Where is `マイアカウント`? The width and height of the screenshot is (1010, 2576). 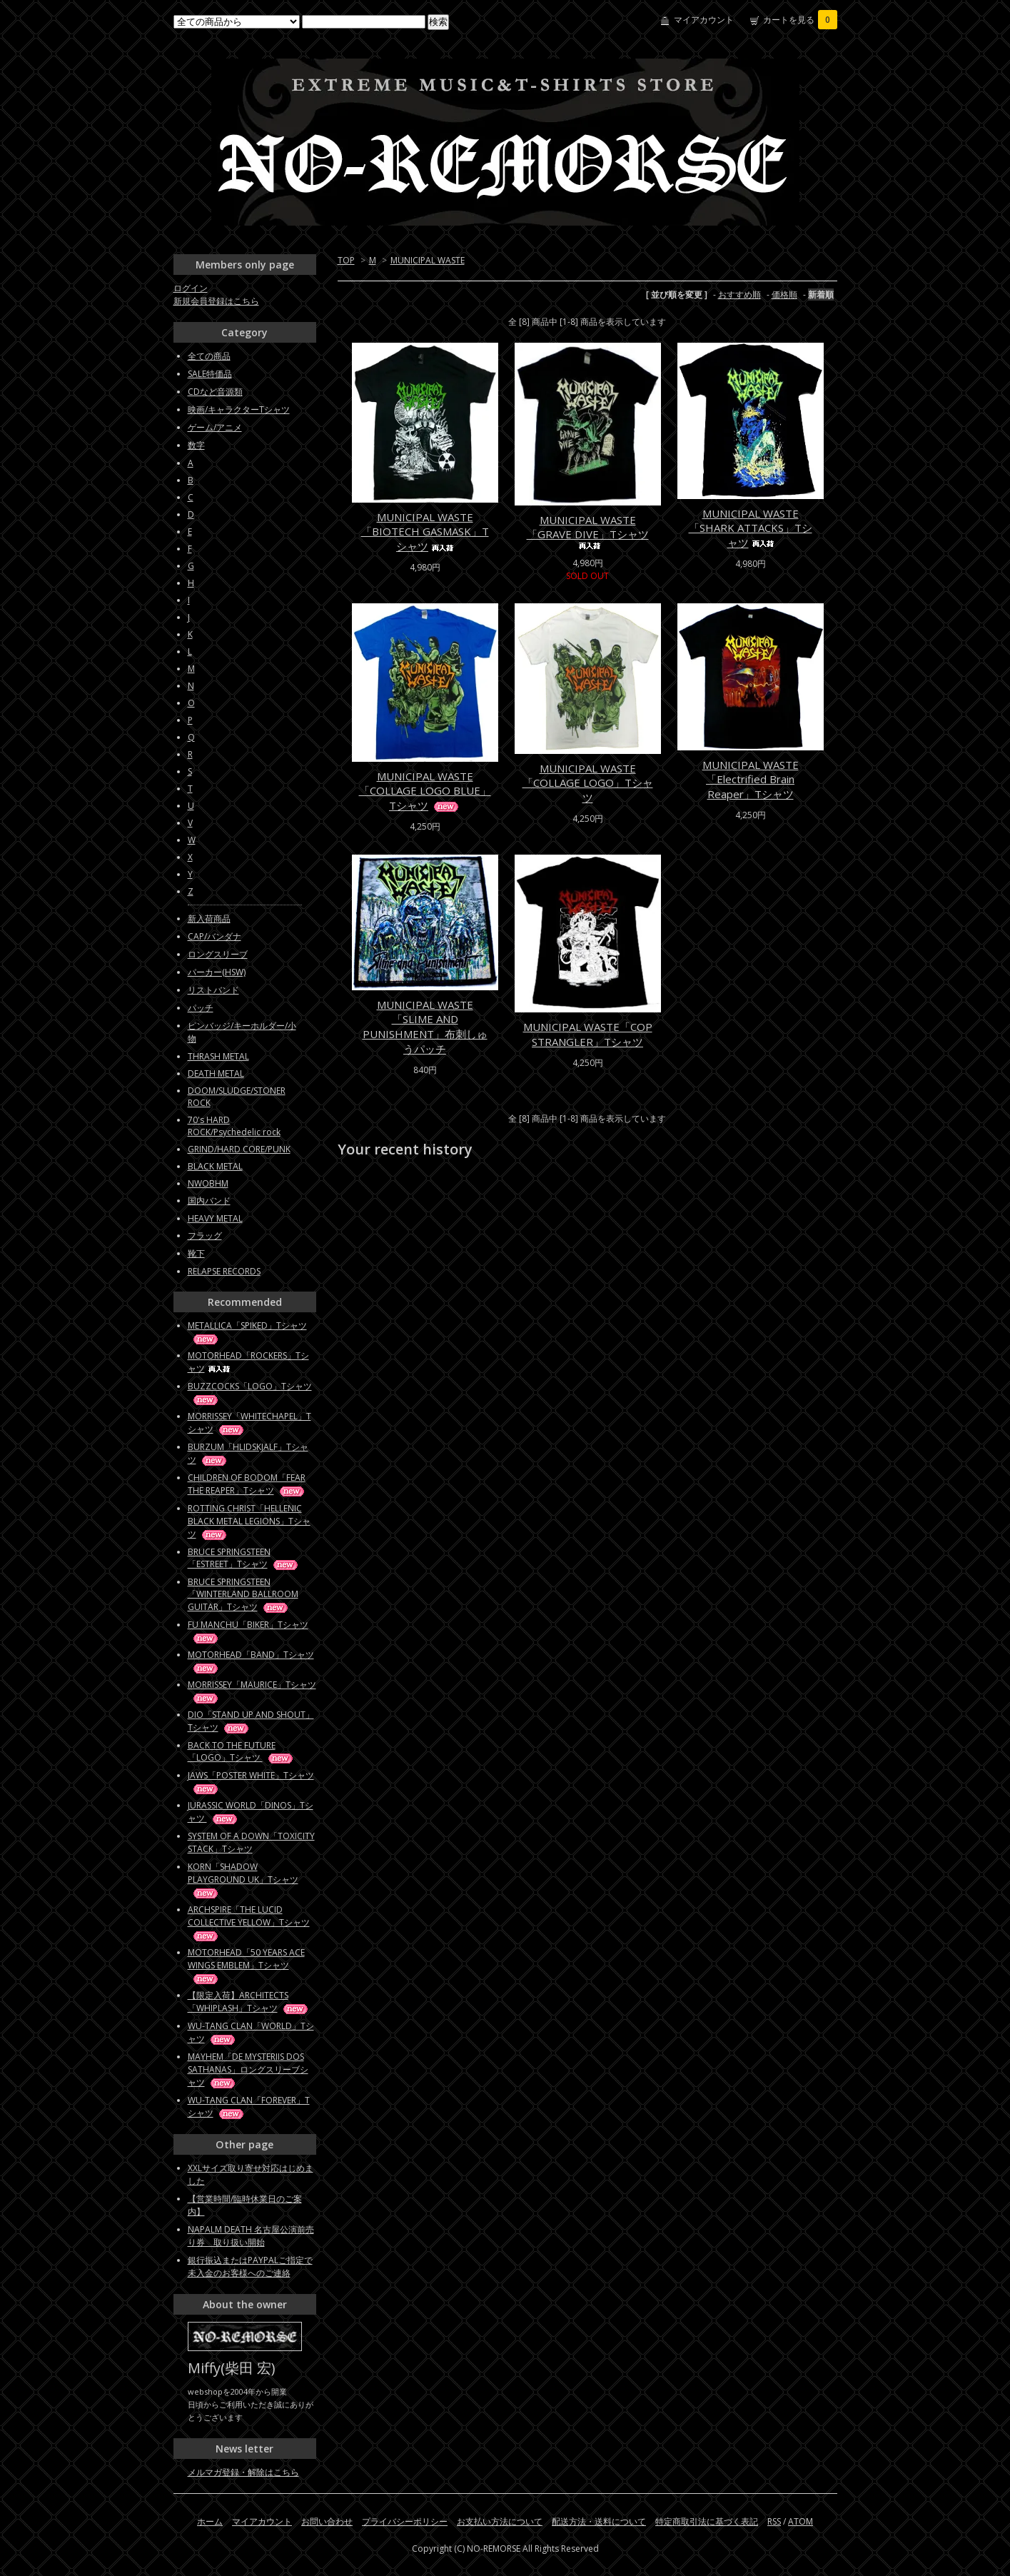 マイアカウント is located at coordinates (704, 20).